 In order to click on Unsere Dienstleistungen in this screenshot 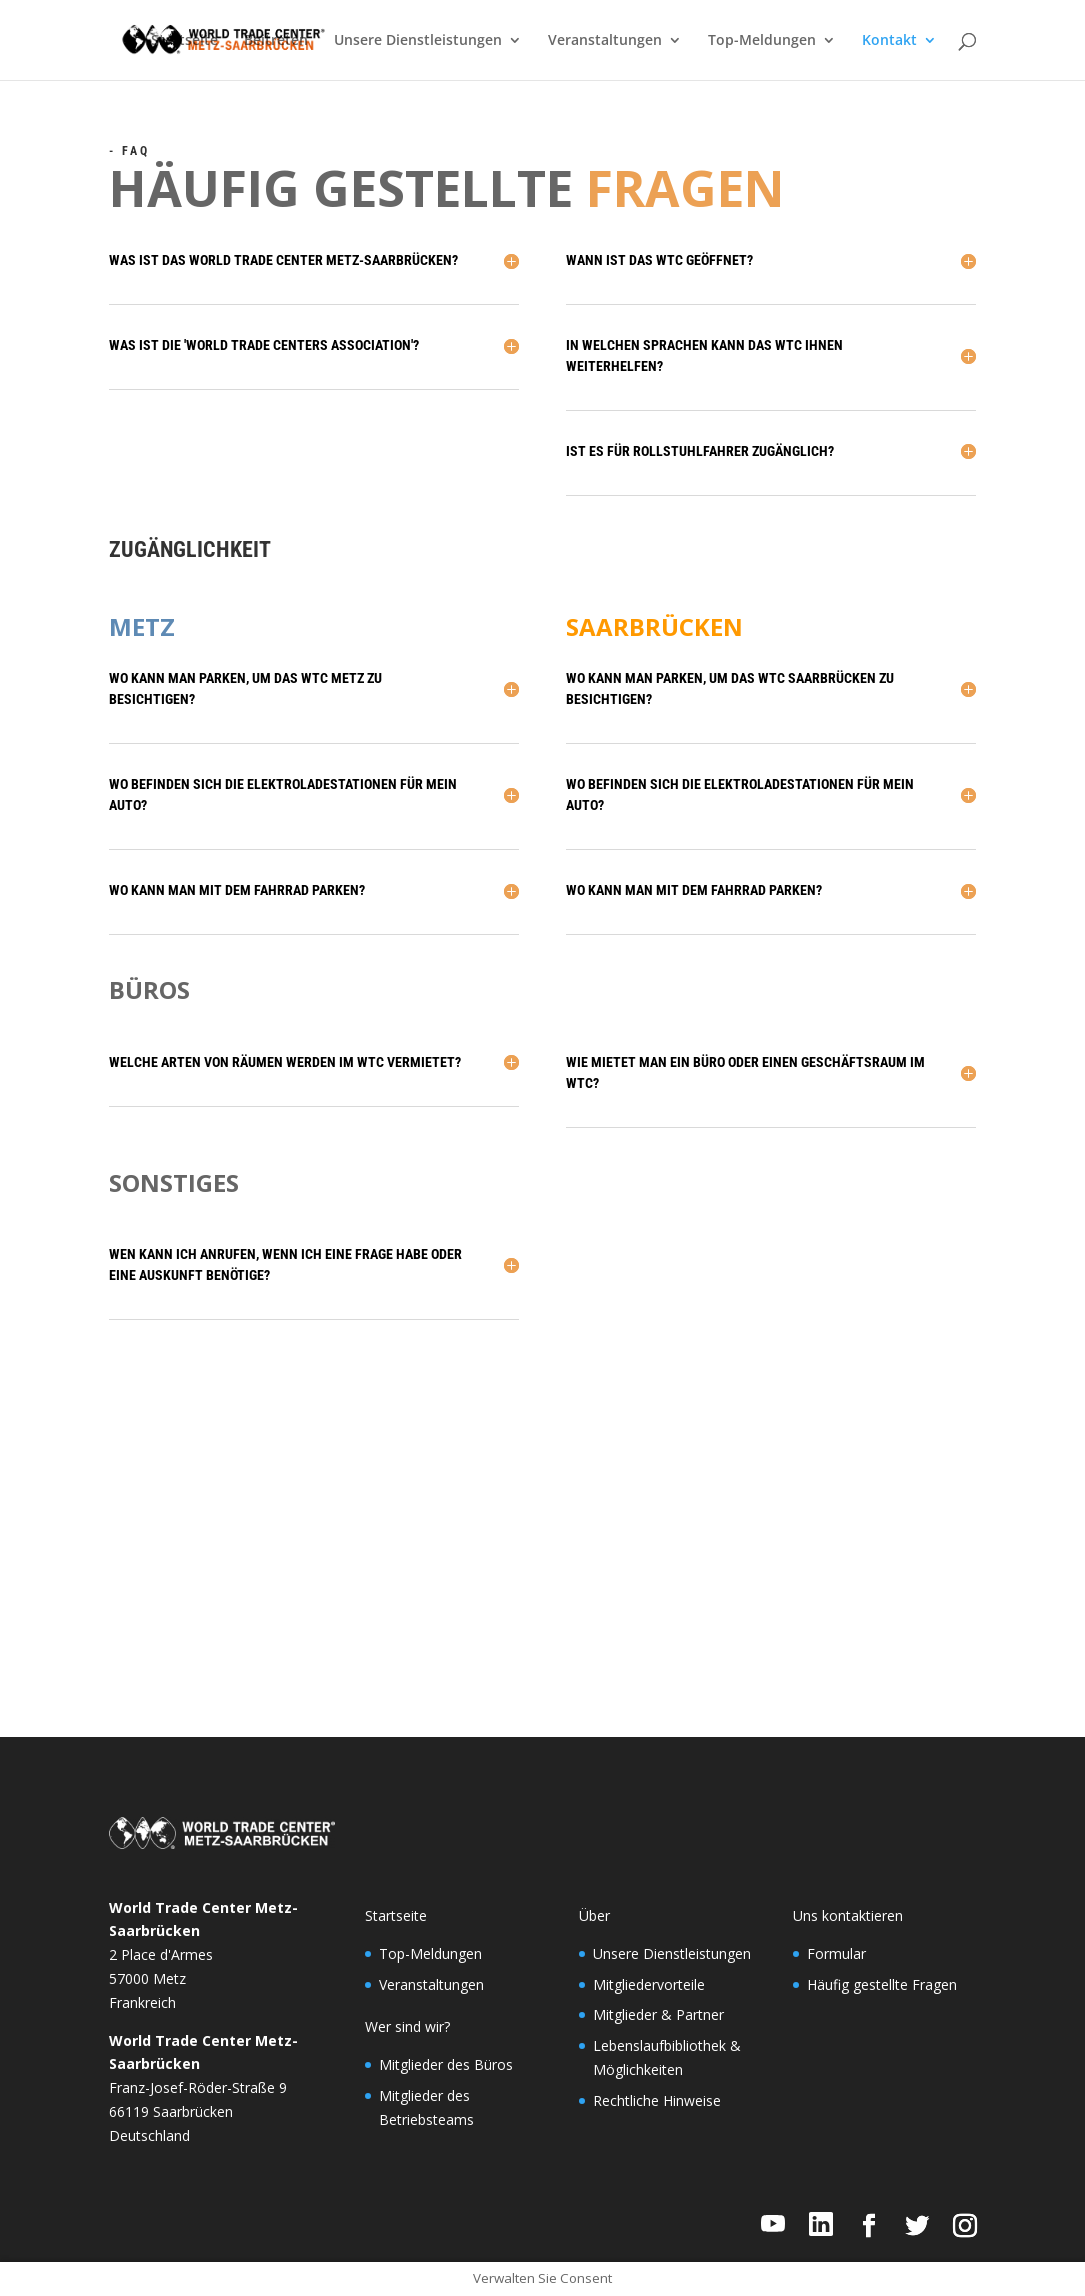, I will do `click(418, 41)`.